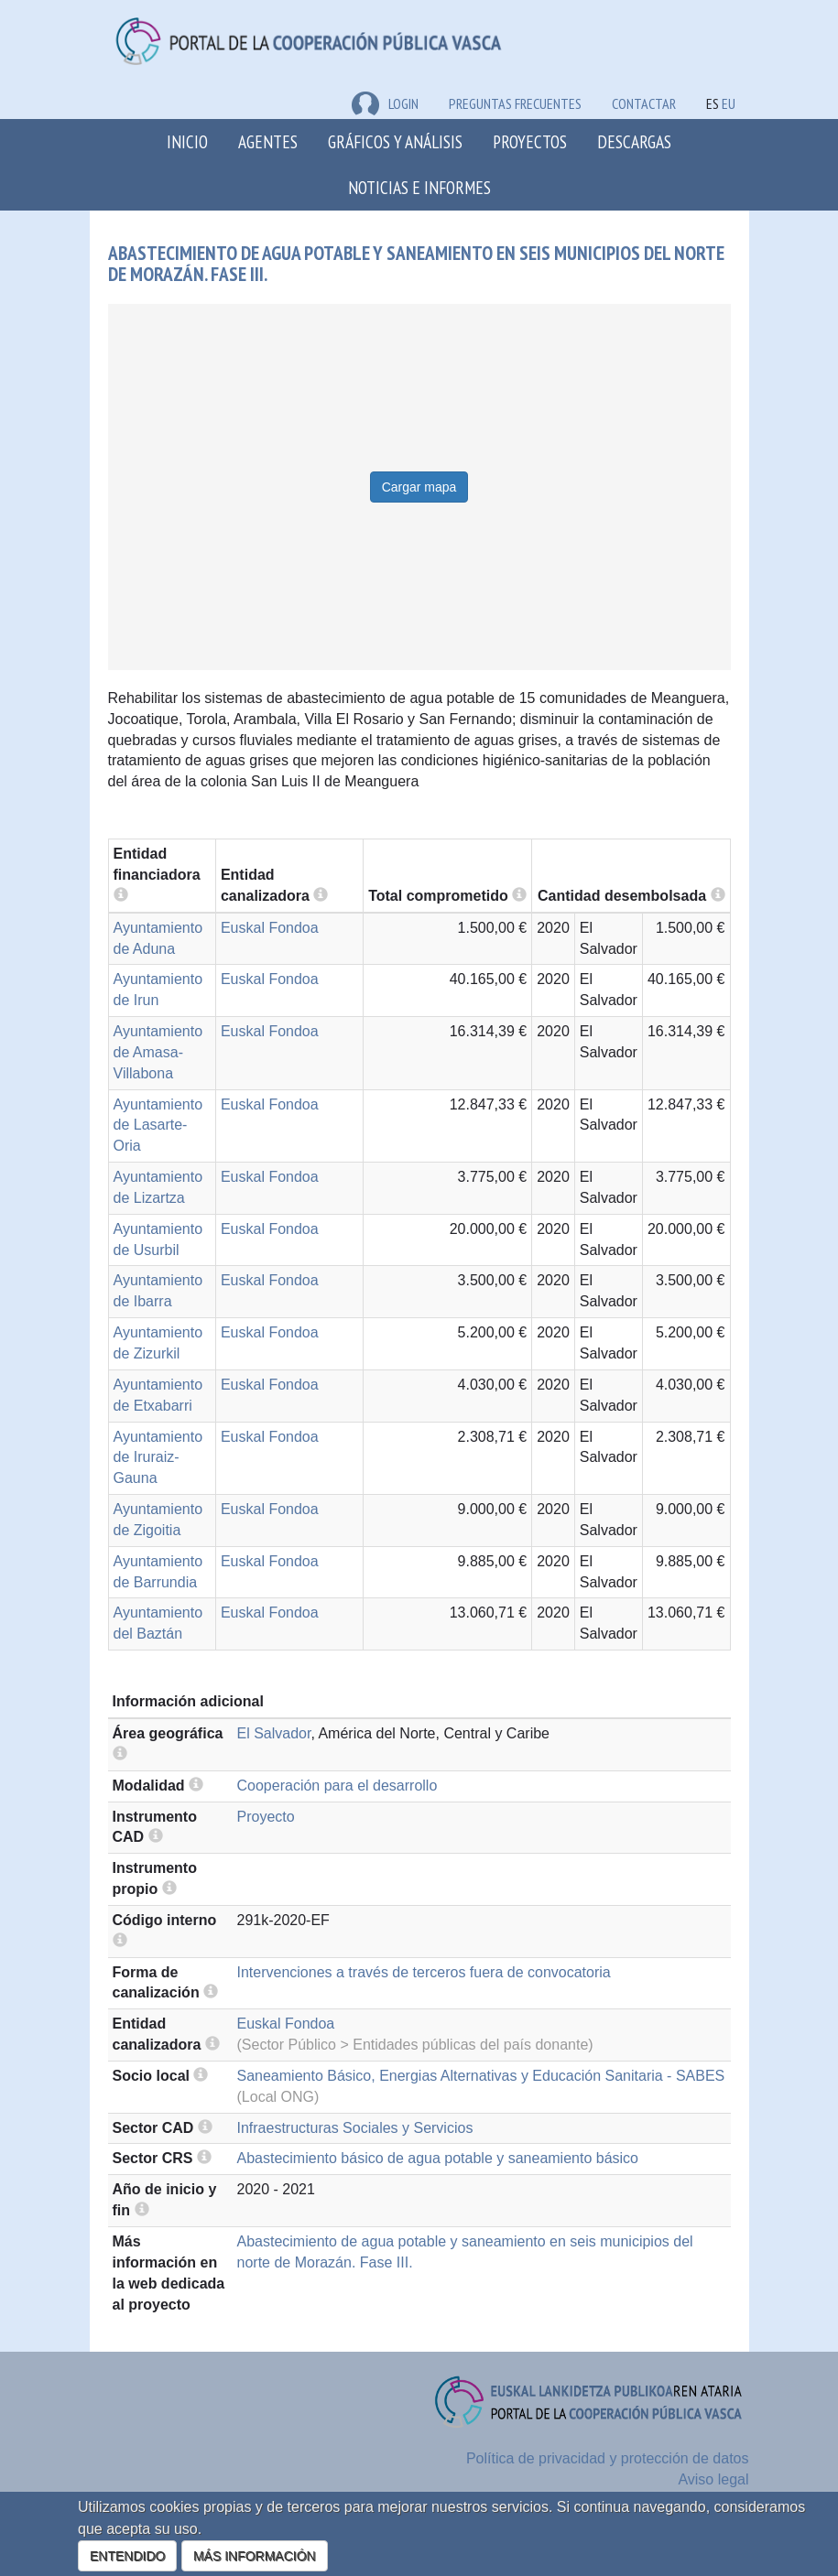 Image resolution: width=838 pixels, height=2576 pixels. Describe the element at coordinates (634, 141) in the screenshot. I see `Descargas` at that location.